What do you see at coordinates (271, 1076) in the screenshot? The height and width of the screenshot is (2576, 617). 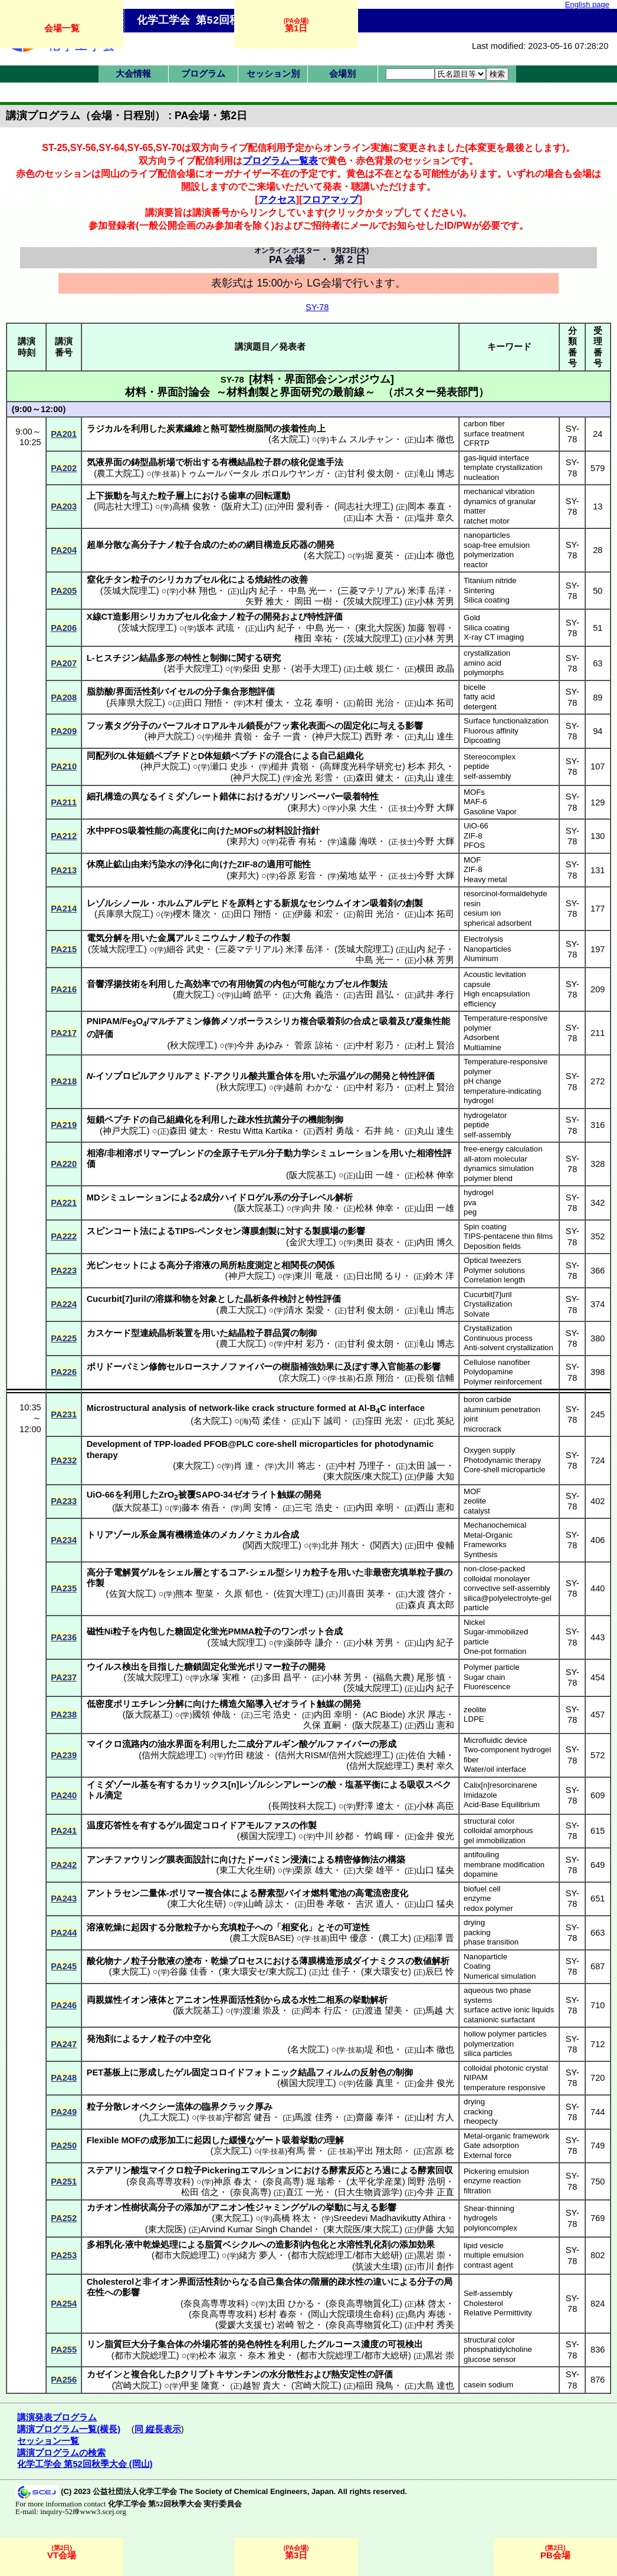 I see `酸共重合体` at bounding box center [271, 1076].